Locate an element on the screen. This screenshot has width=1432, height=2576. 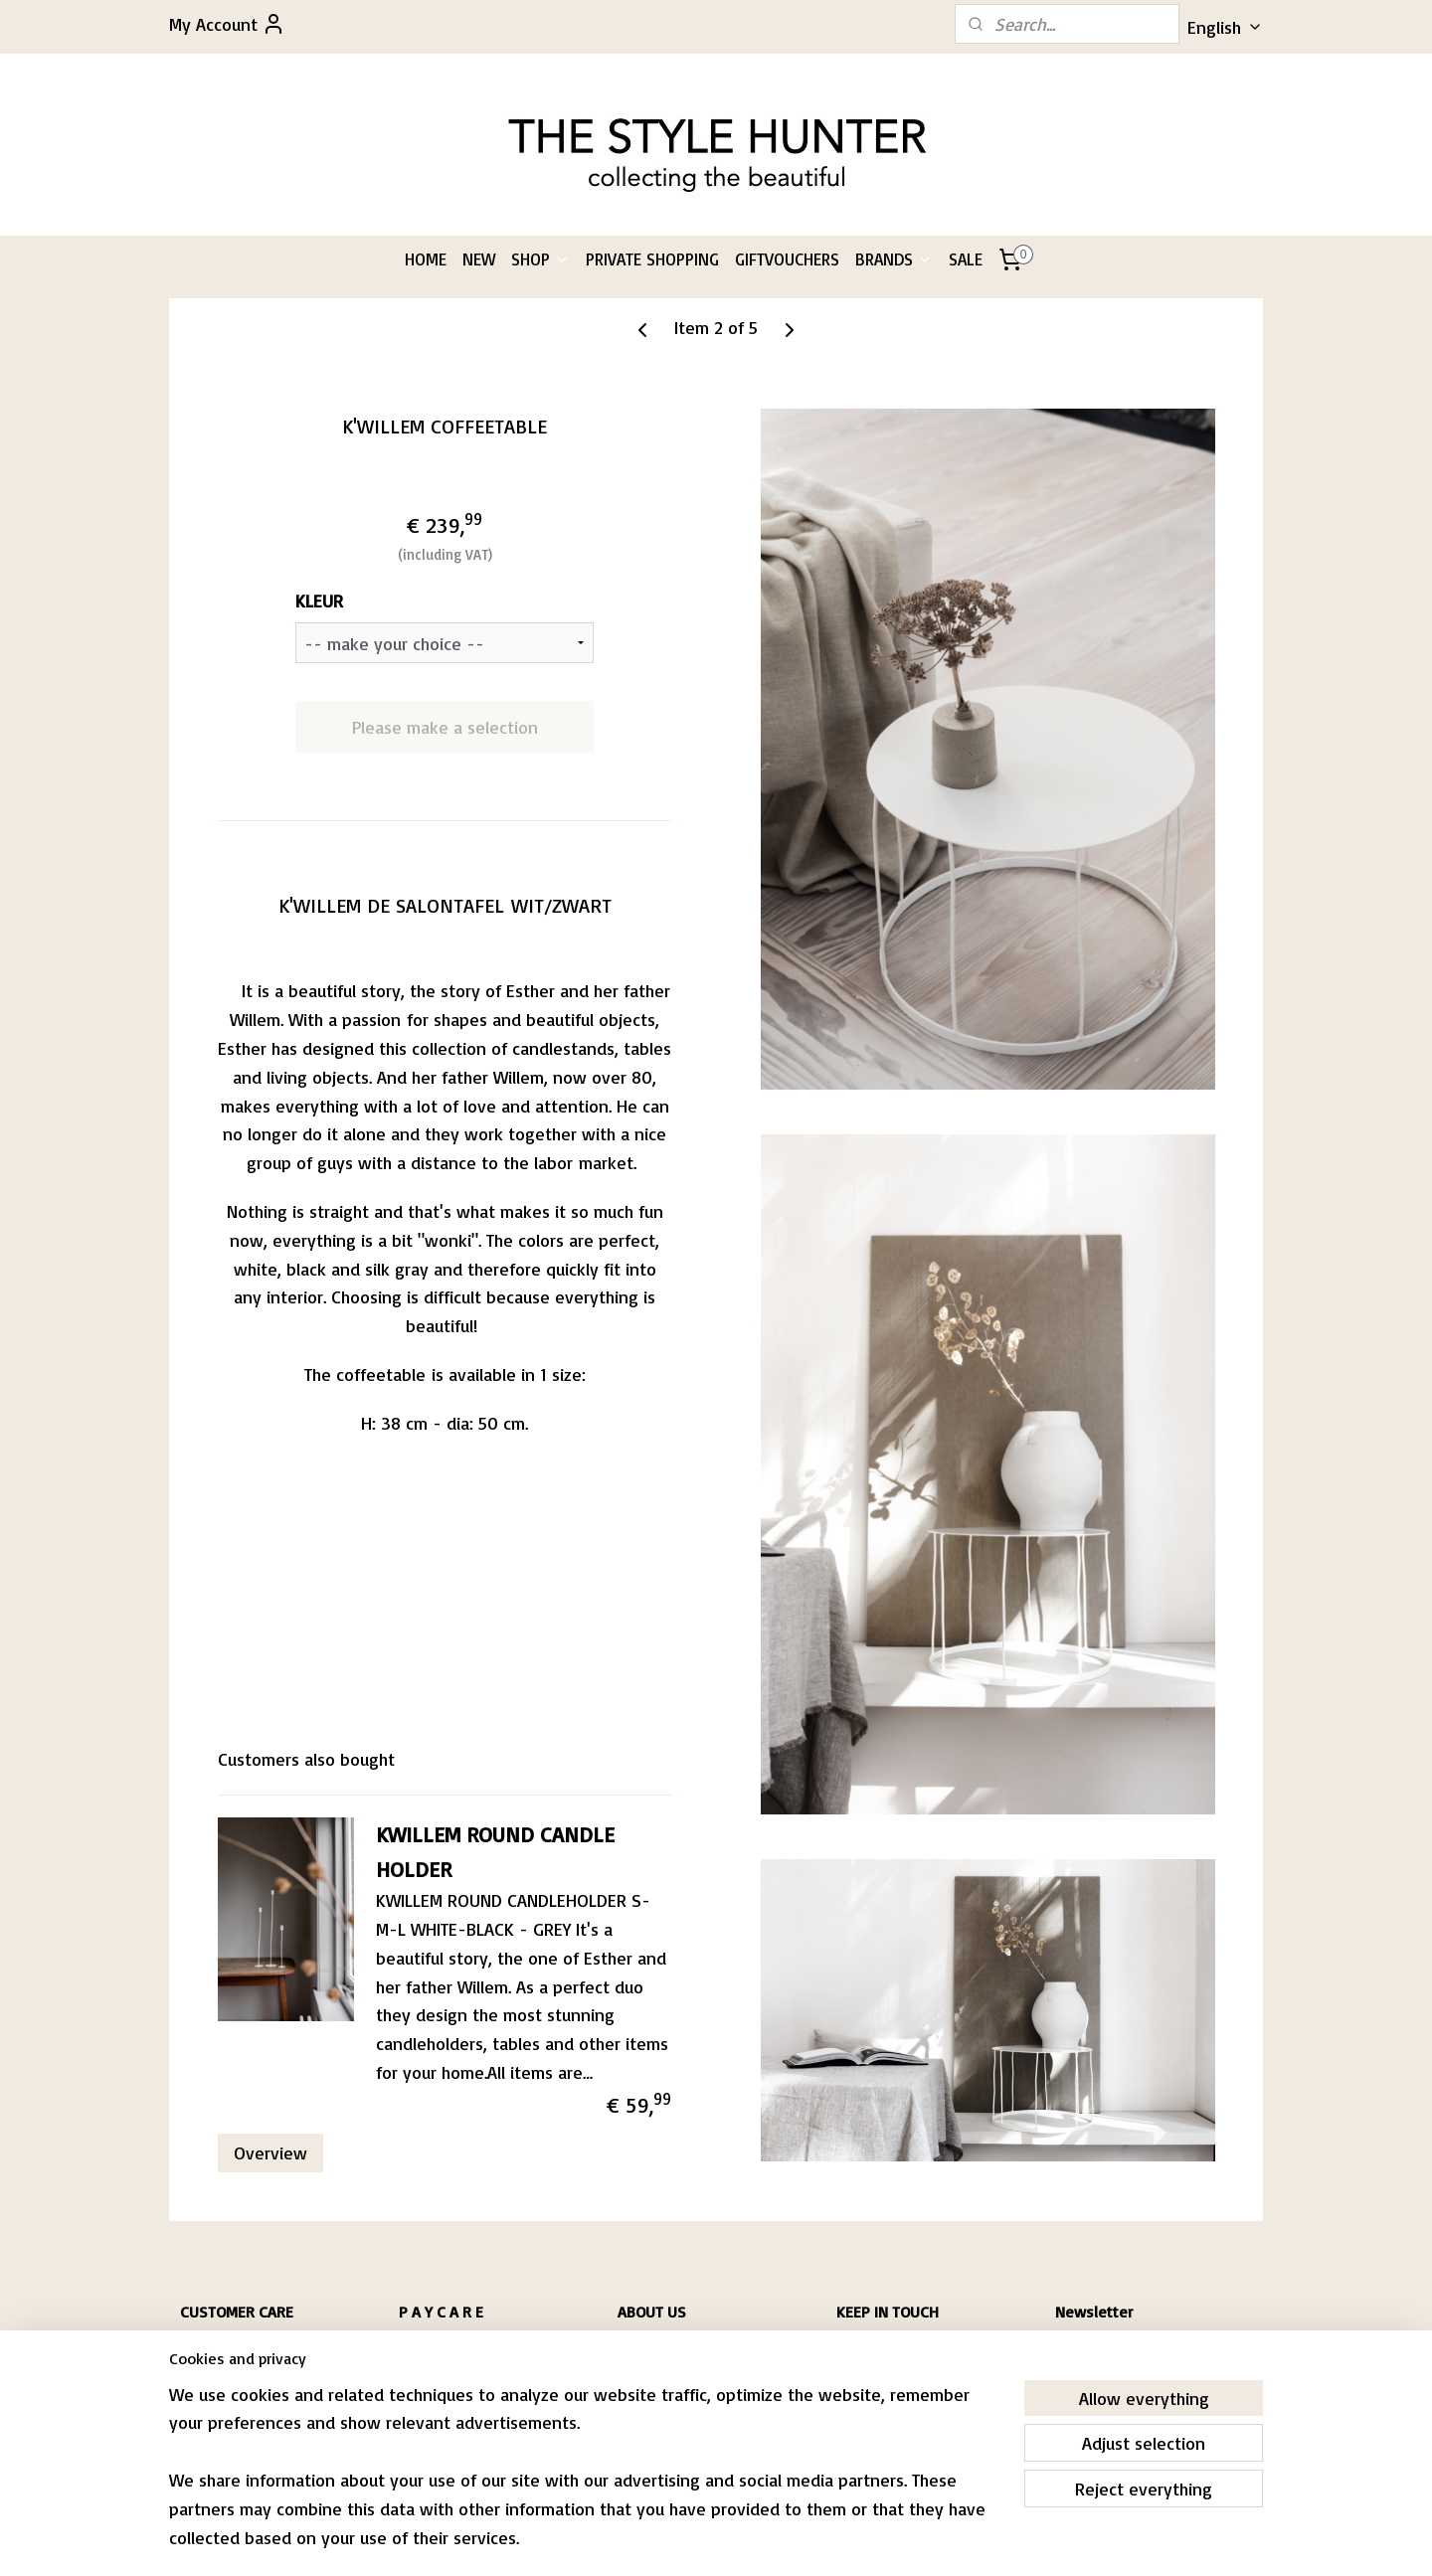
Overview is located at coordinates (270, 2152).